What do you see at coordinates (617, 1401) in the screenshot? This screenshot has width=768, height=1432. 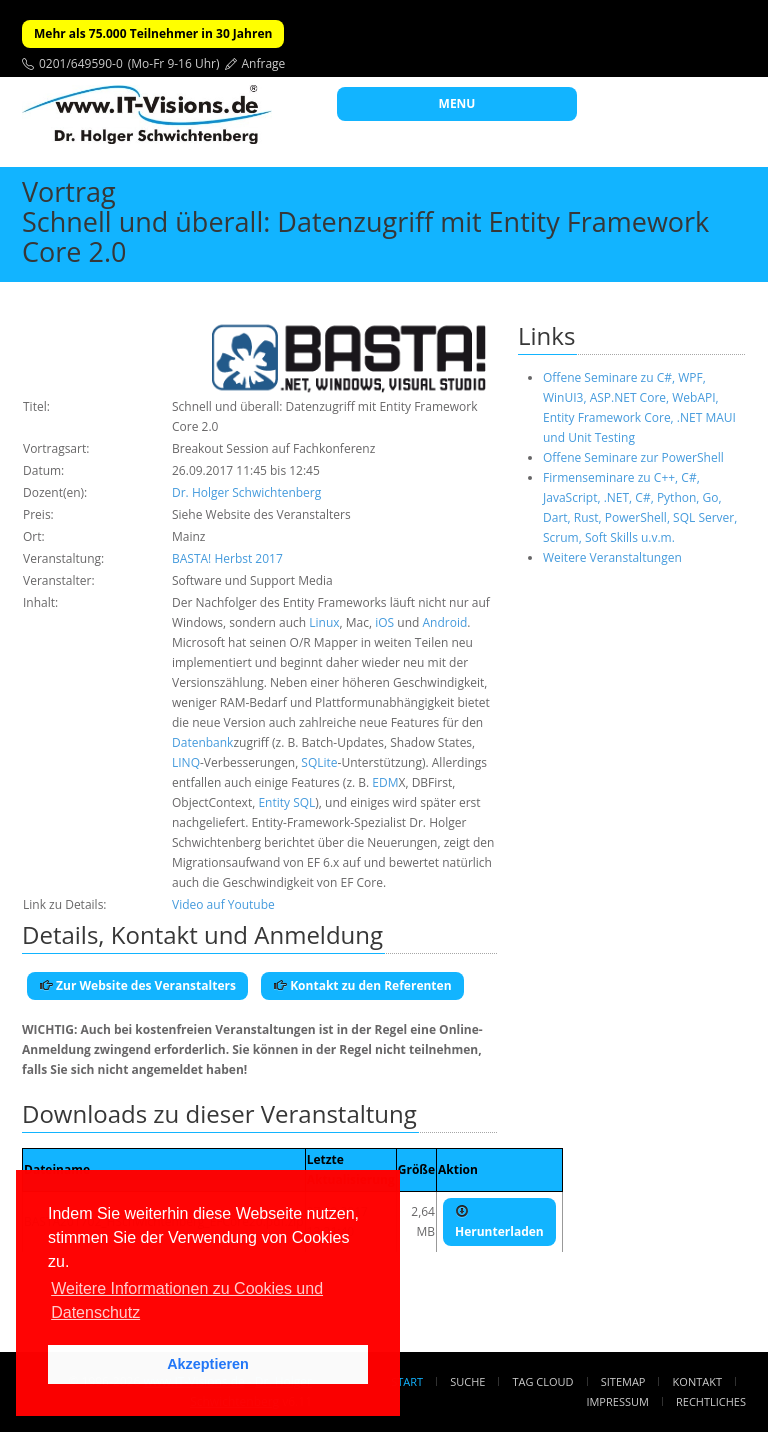 I see `Impressum` at bounding box center [617, 1401].